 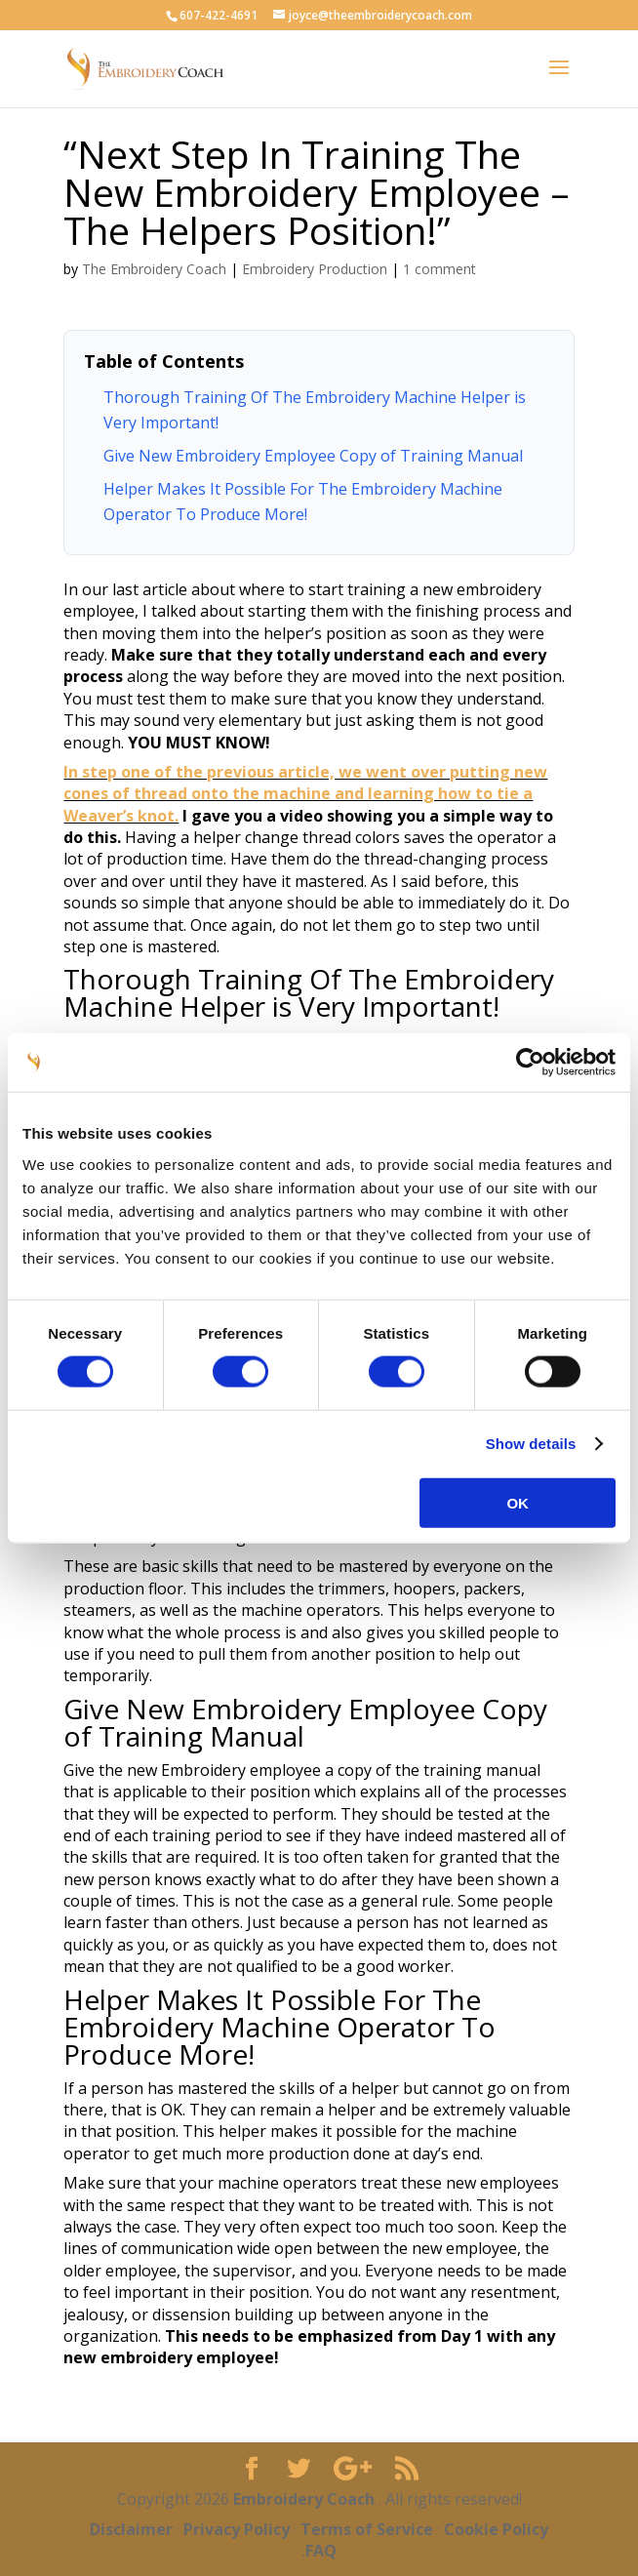 I want to click on OK, so click(x=517, y=1502).